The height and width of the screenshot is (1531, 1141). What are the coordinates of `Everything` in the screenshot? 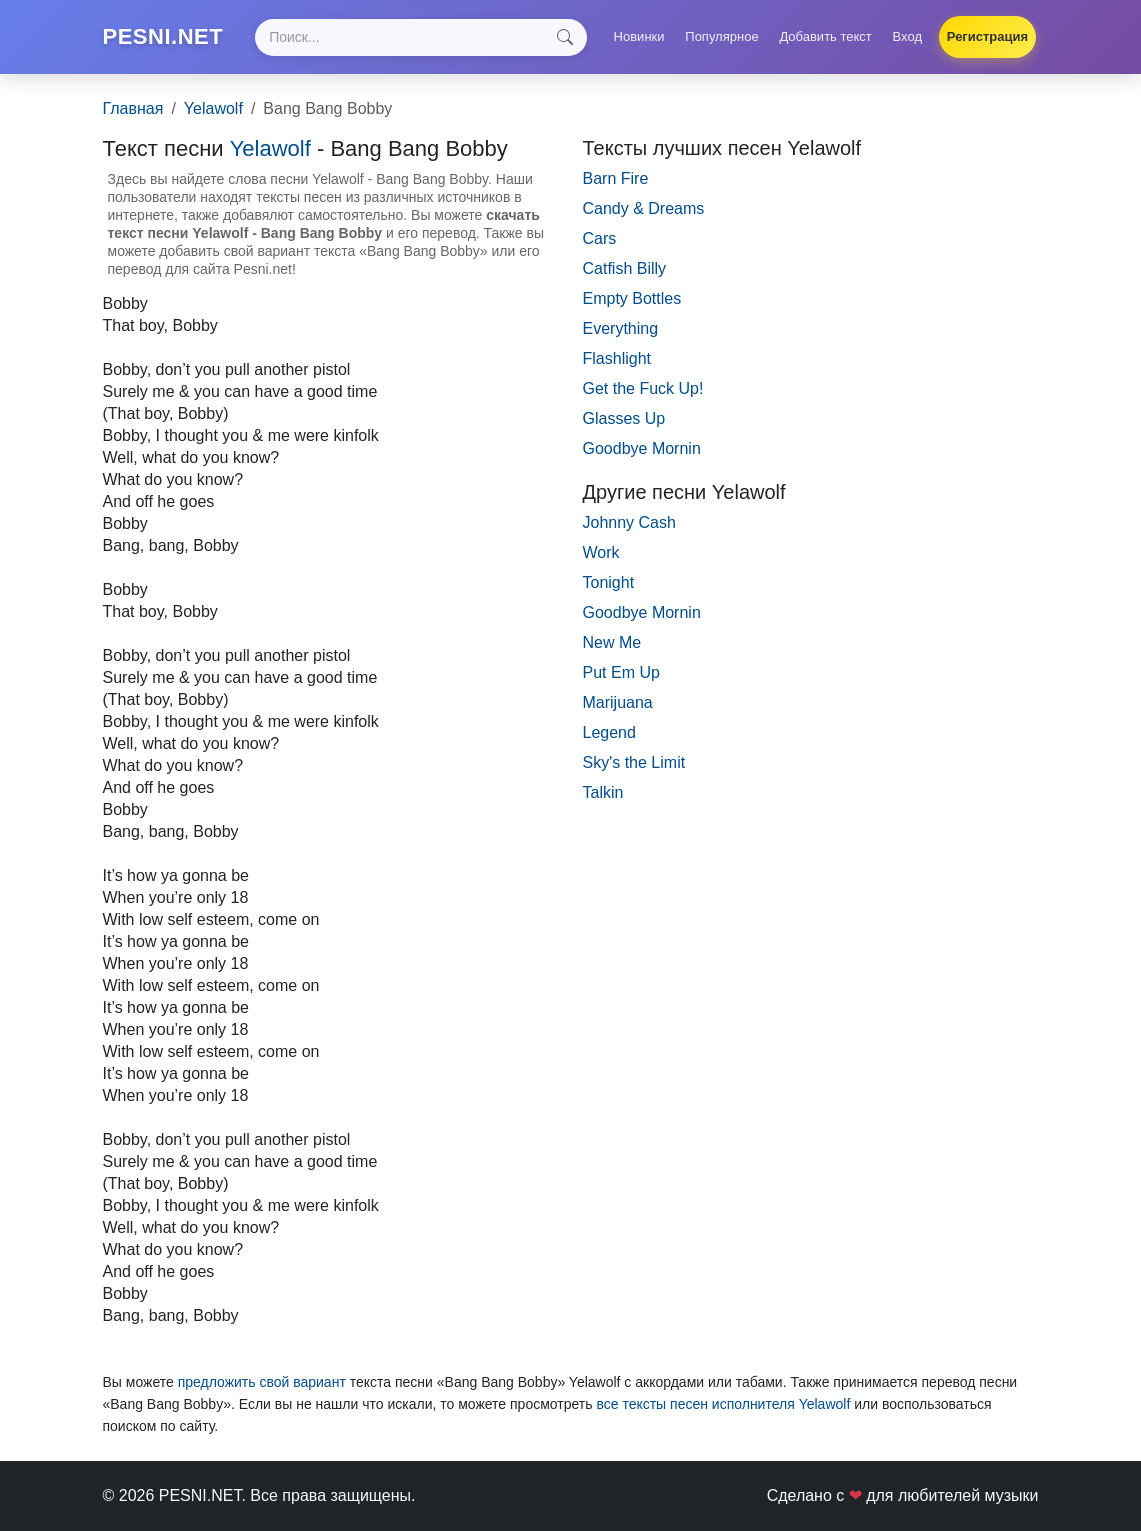 It's located at (621, 328).